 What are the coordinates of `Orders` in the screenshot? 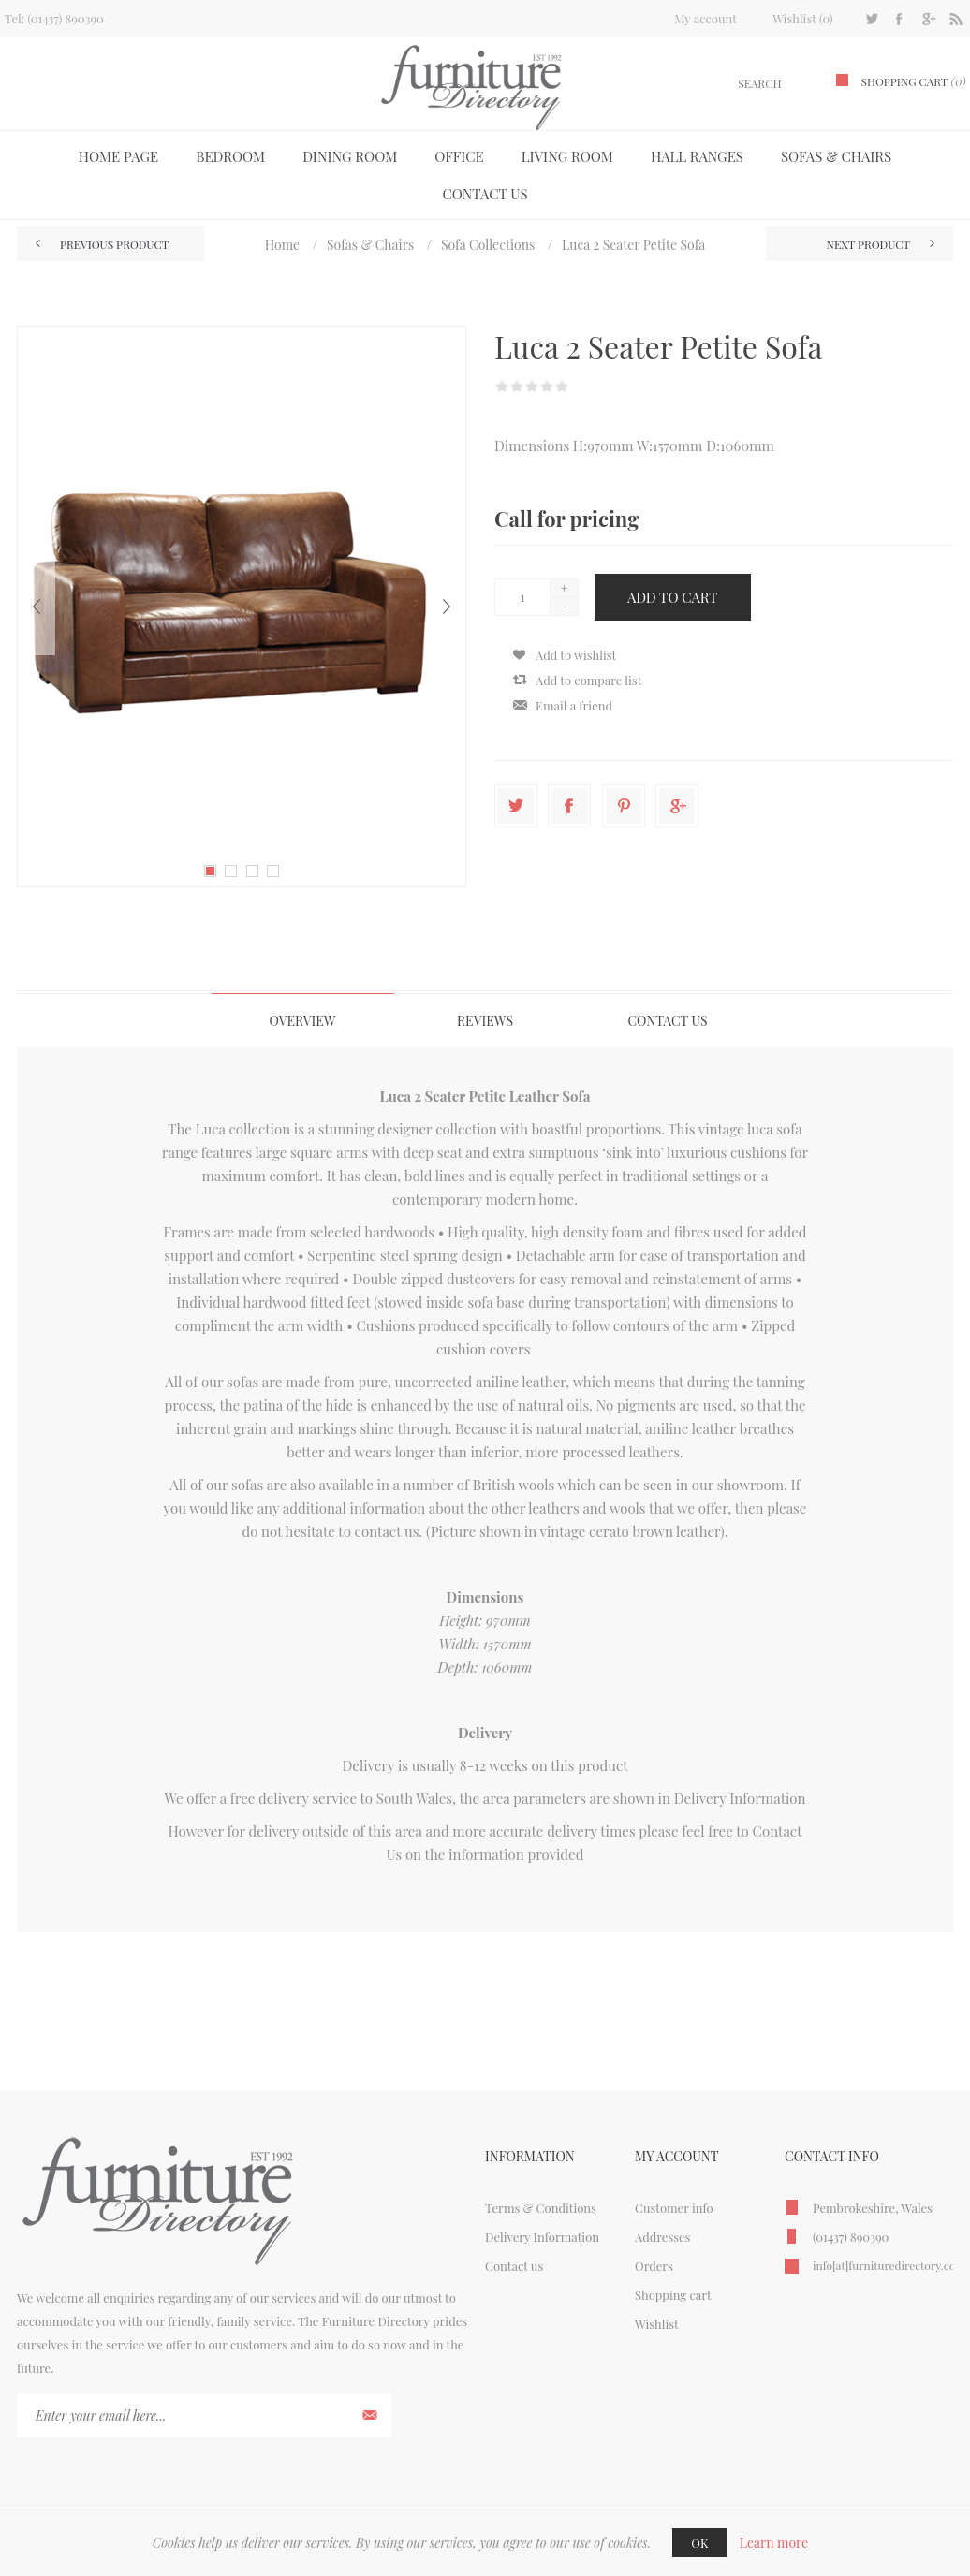 It's located at (654, 2266).